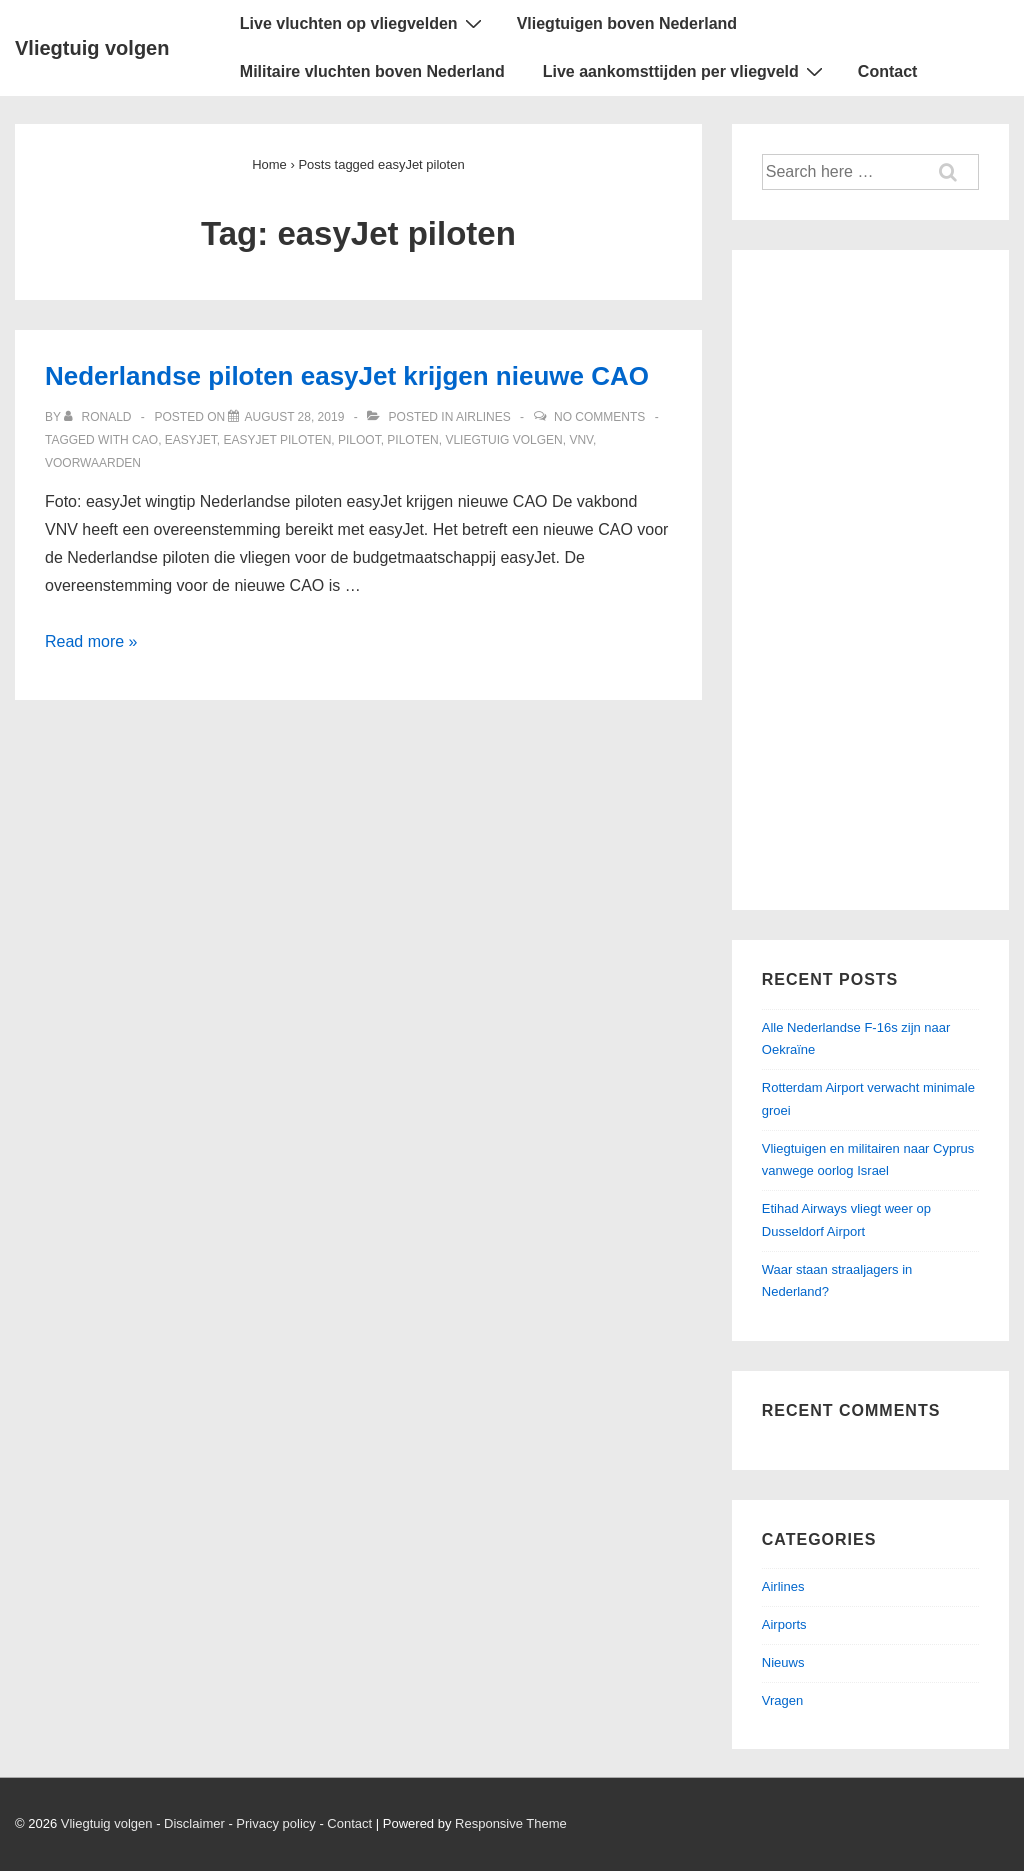 This screenshot has height=1871, width=1024. I want to click on easyJet piloten, so click(278, 440).